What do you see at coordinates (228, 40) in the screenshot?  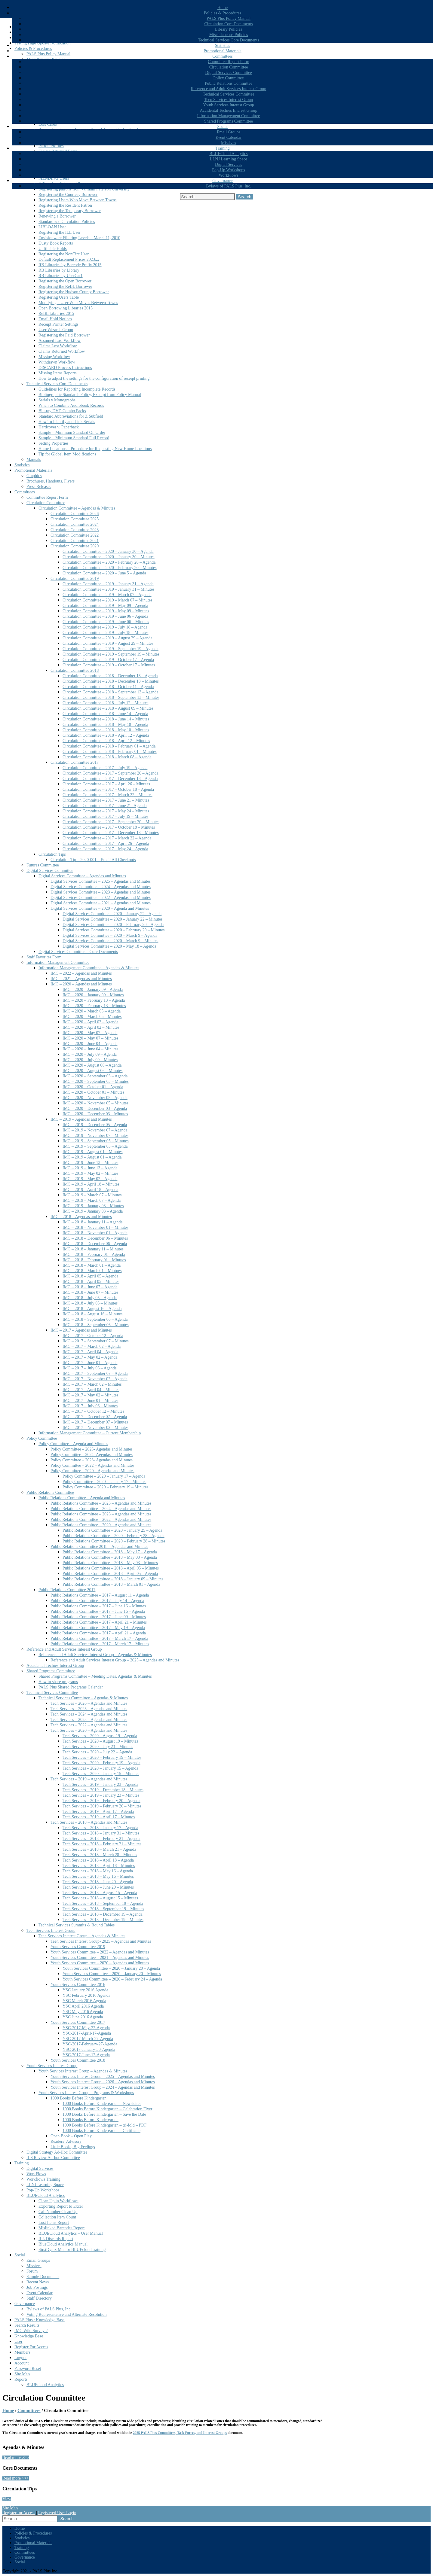 I see `Technical Services Core Documents` at bounding box center [228, 40].